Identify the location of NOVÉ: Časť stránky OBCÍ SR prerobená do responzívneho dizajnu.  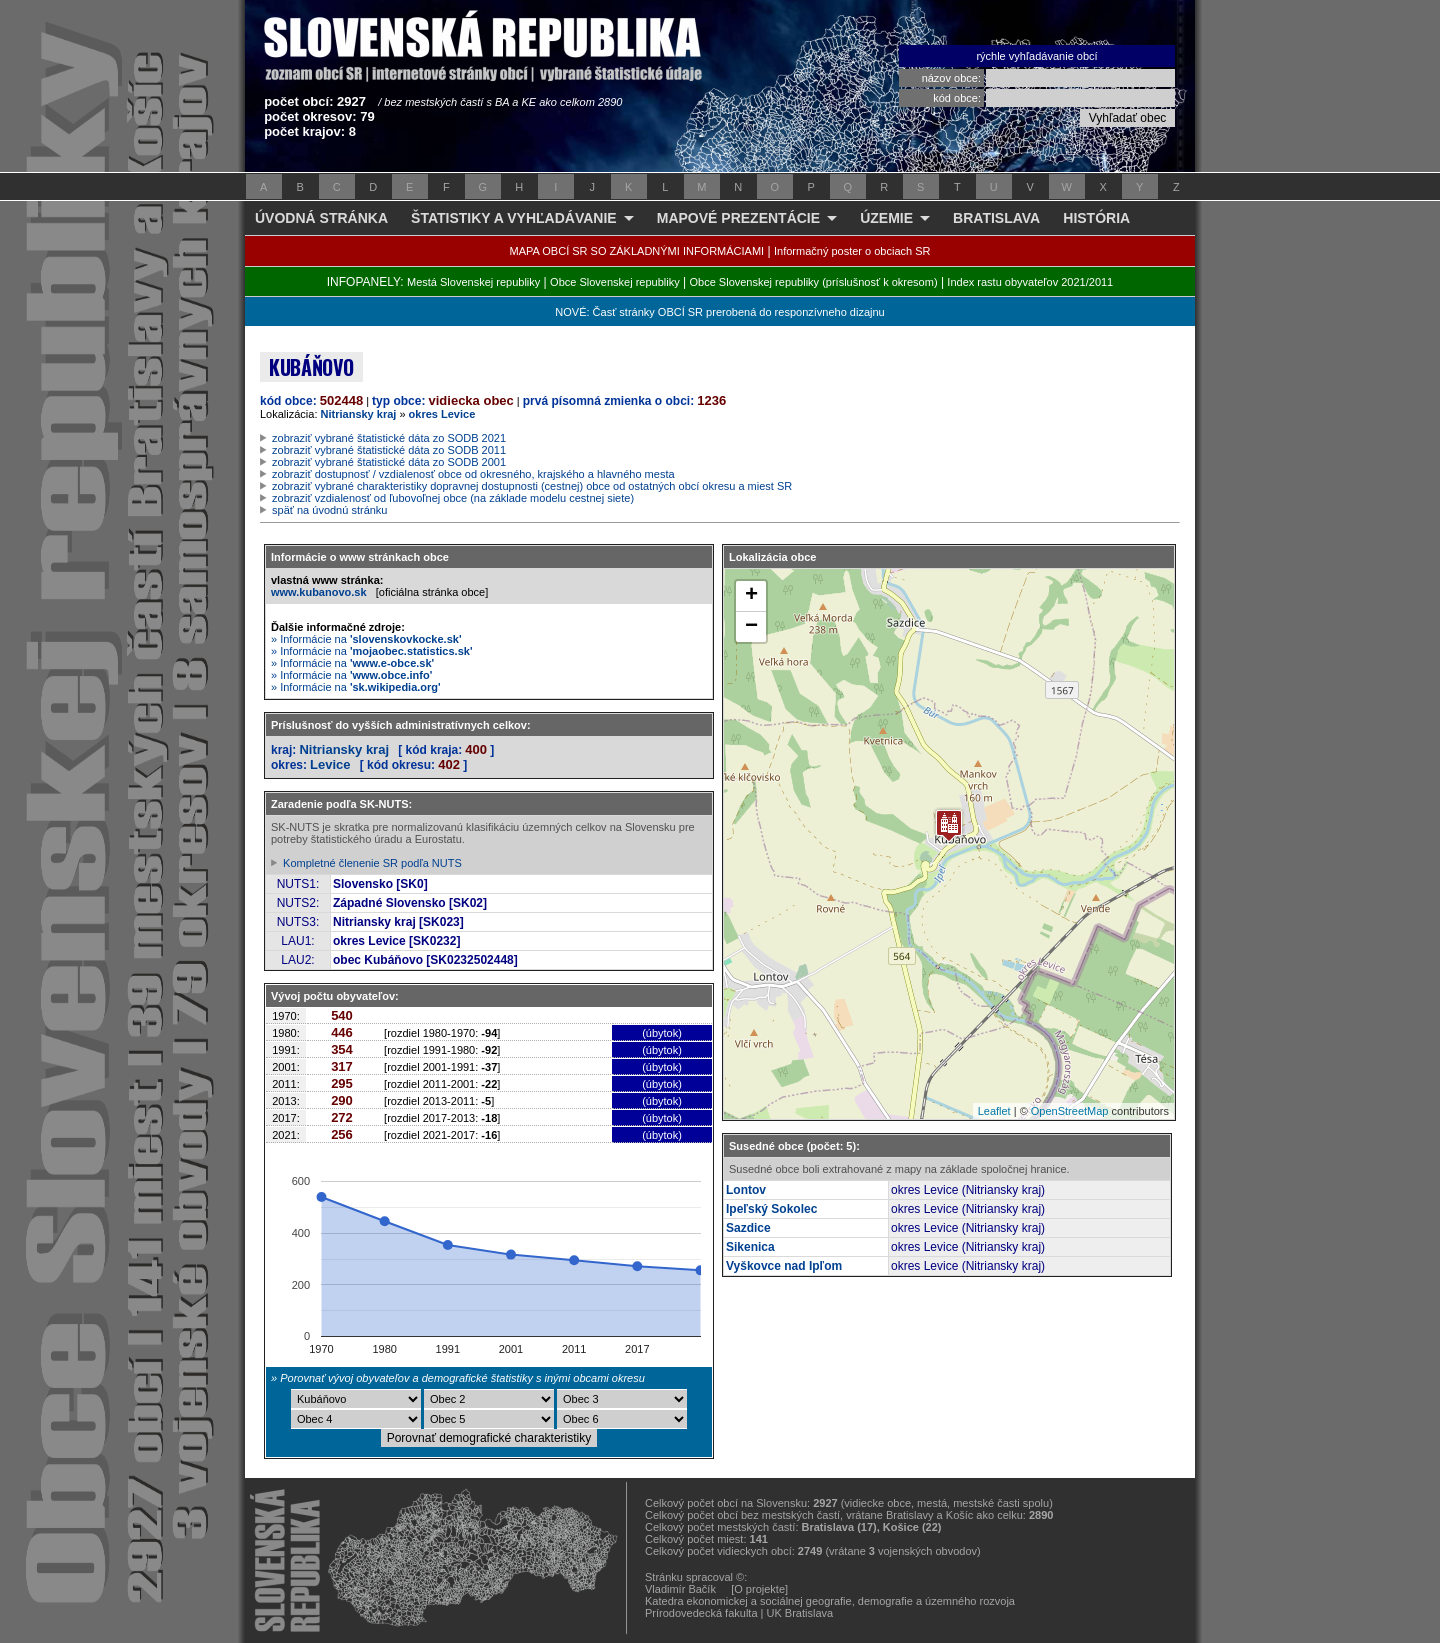
(719, 312).